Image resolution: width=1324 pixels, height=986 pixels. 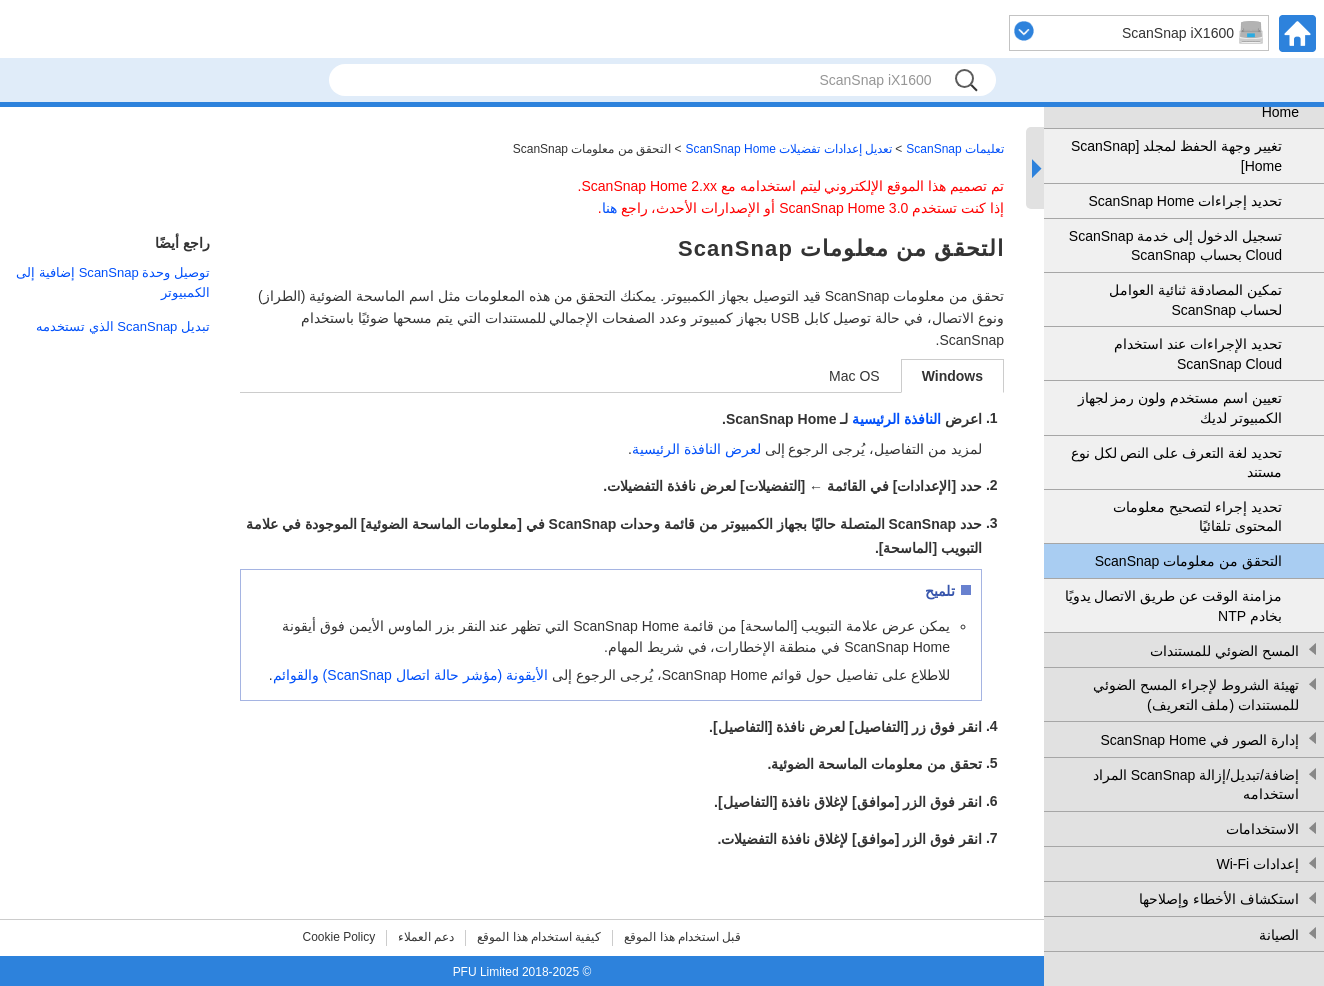 I want to click on الاستخدامات, so click(x=1262, y=829).